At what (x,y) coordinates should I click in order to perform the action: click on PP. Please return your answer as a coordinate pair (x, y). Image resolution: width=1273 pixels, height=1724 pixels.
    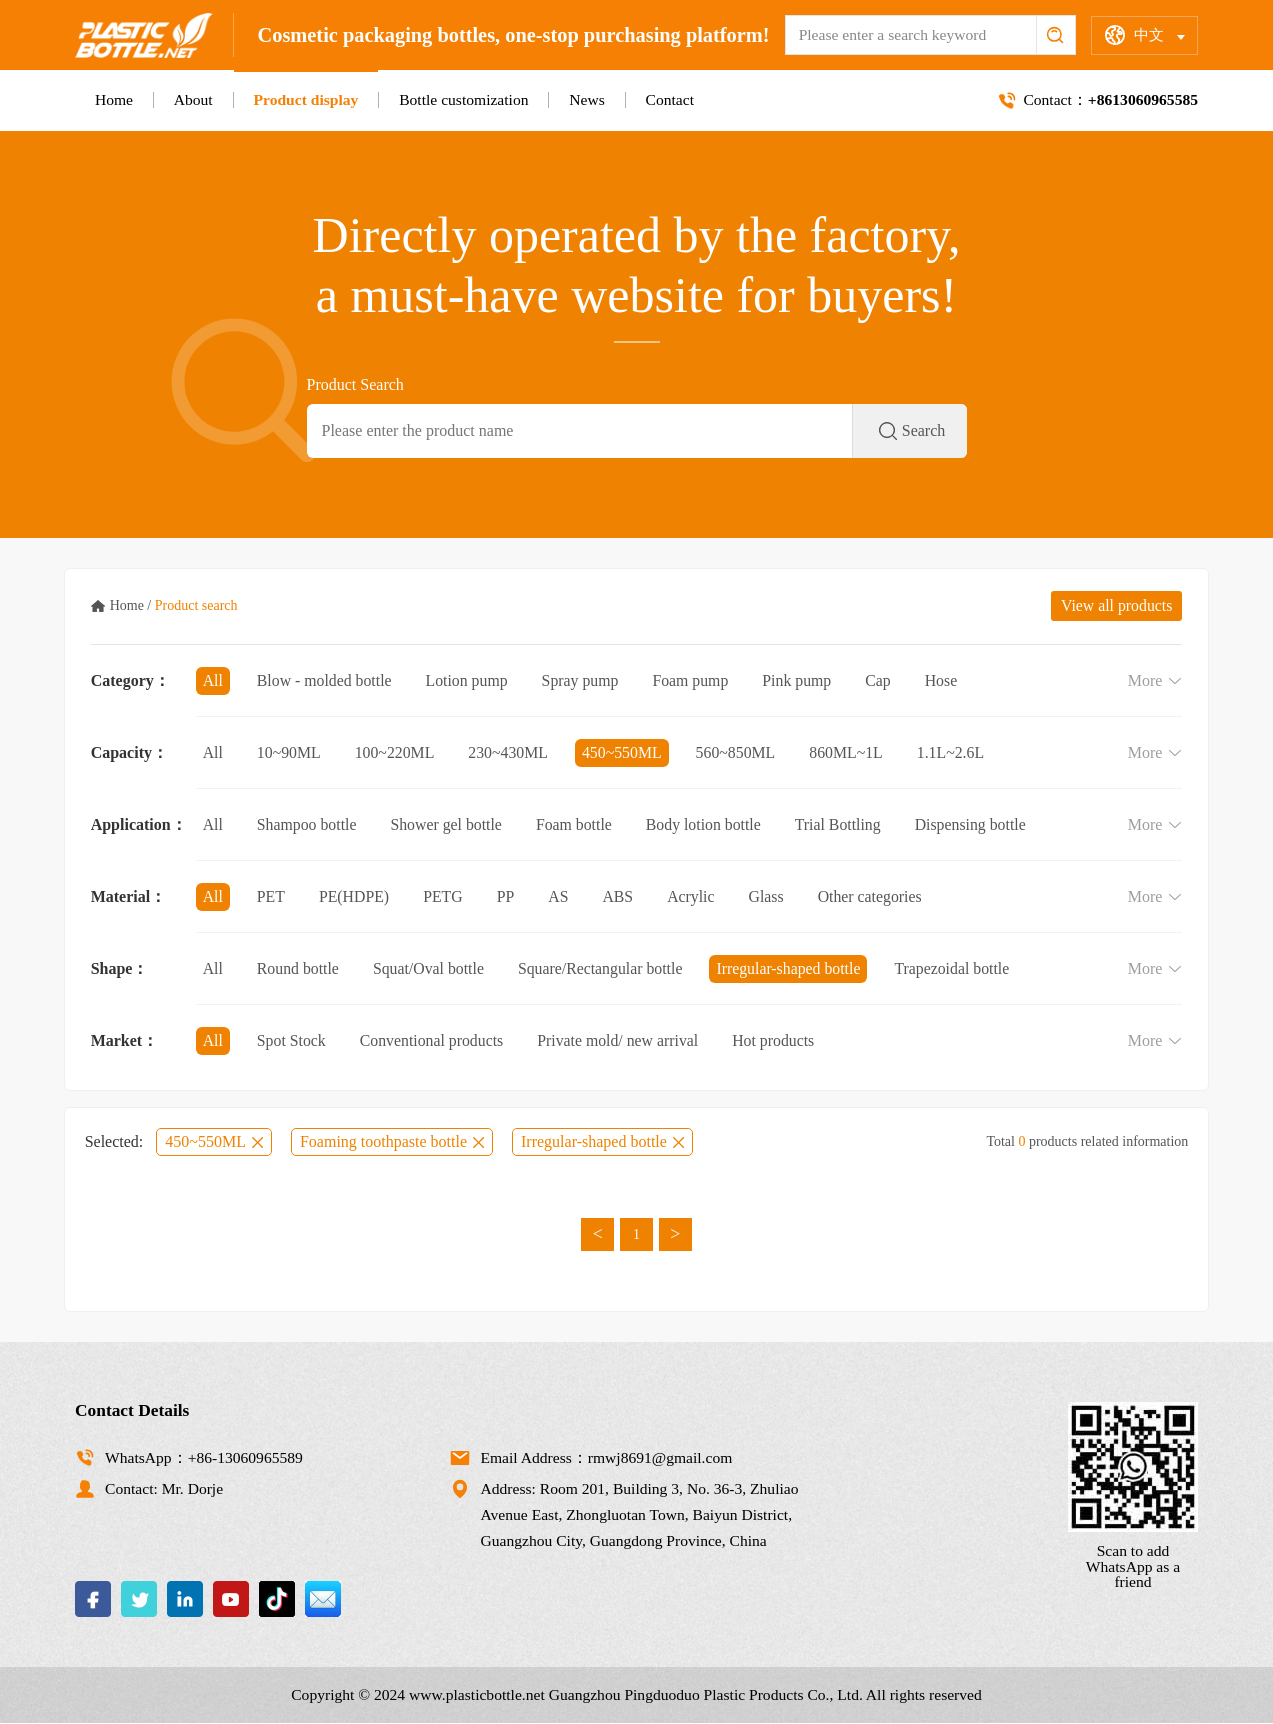
    Looking at the image, I should click on (508, 896).